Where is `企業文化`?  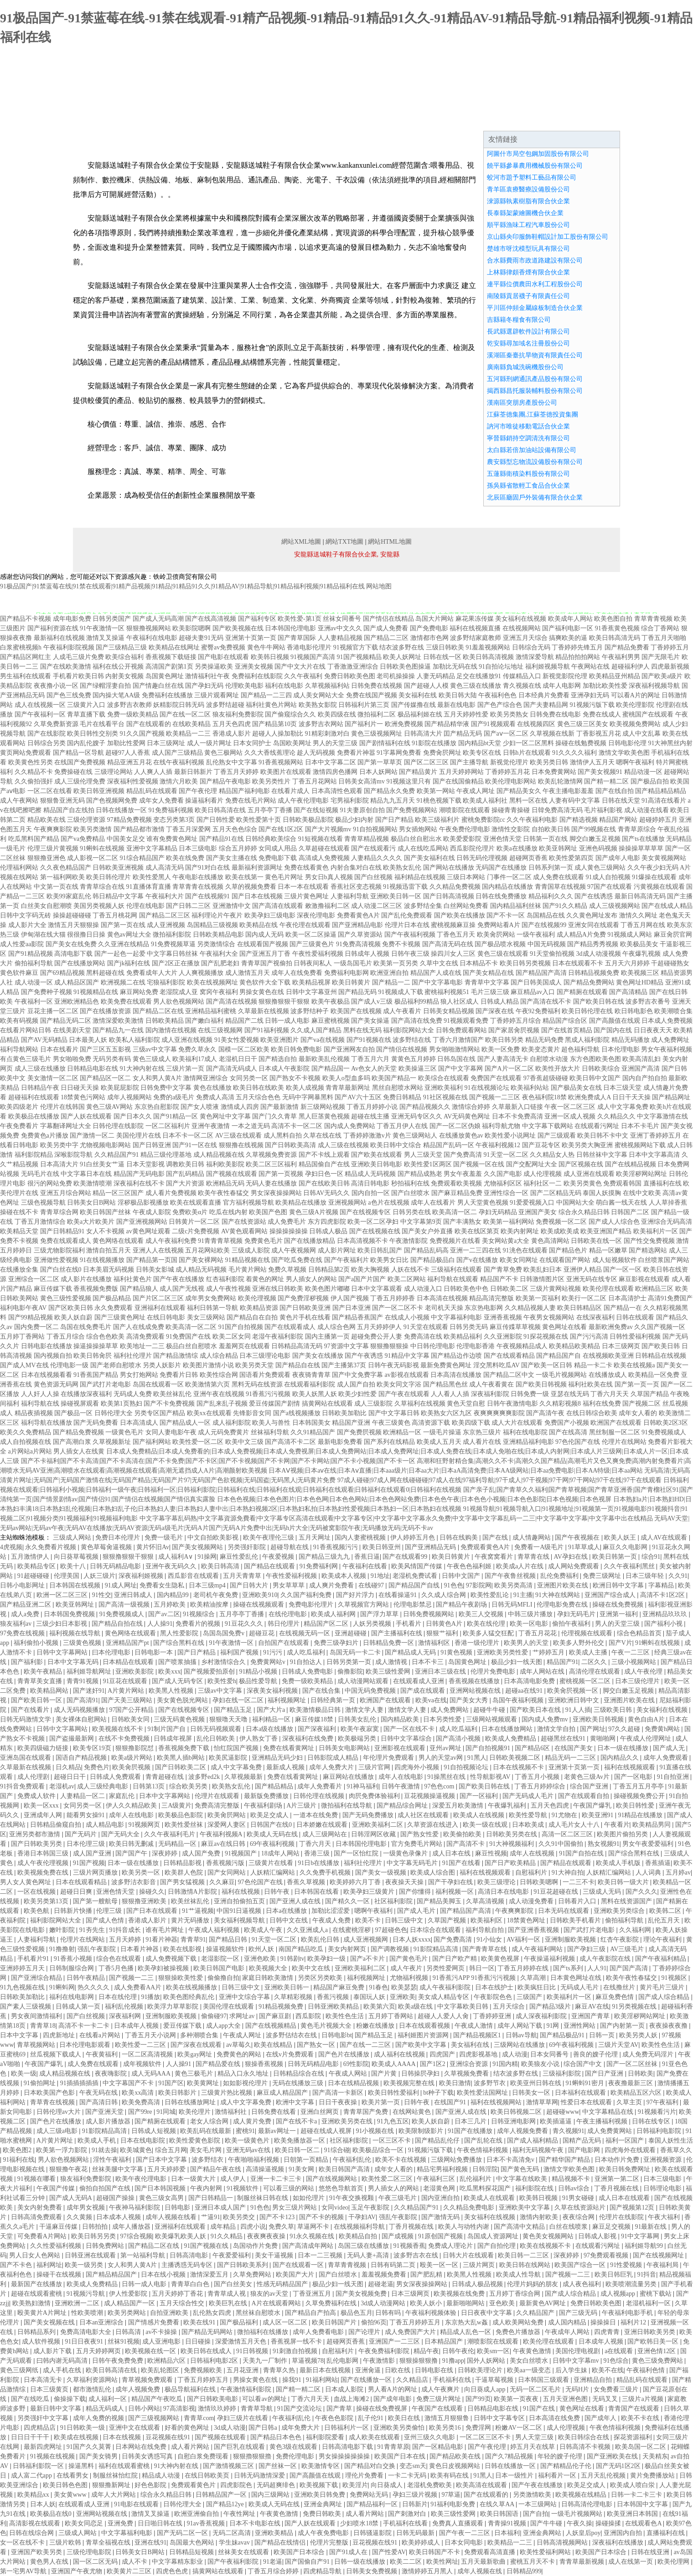 企業文化 is located at coordinates (211, 119).